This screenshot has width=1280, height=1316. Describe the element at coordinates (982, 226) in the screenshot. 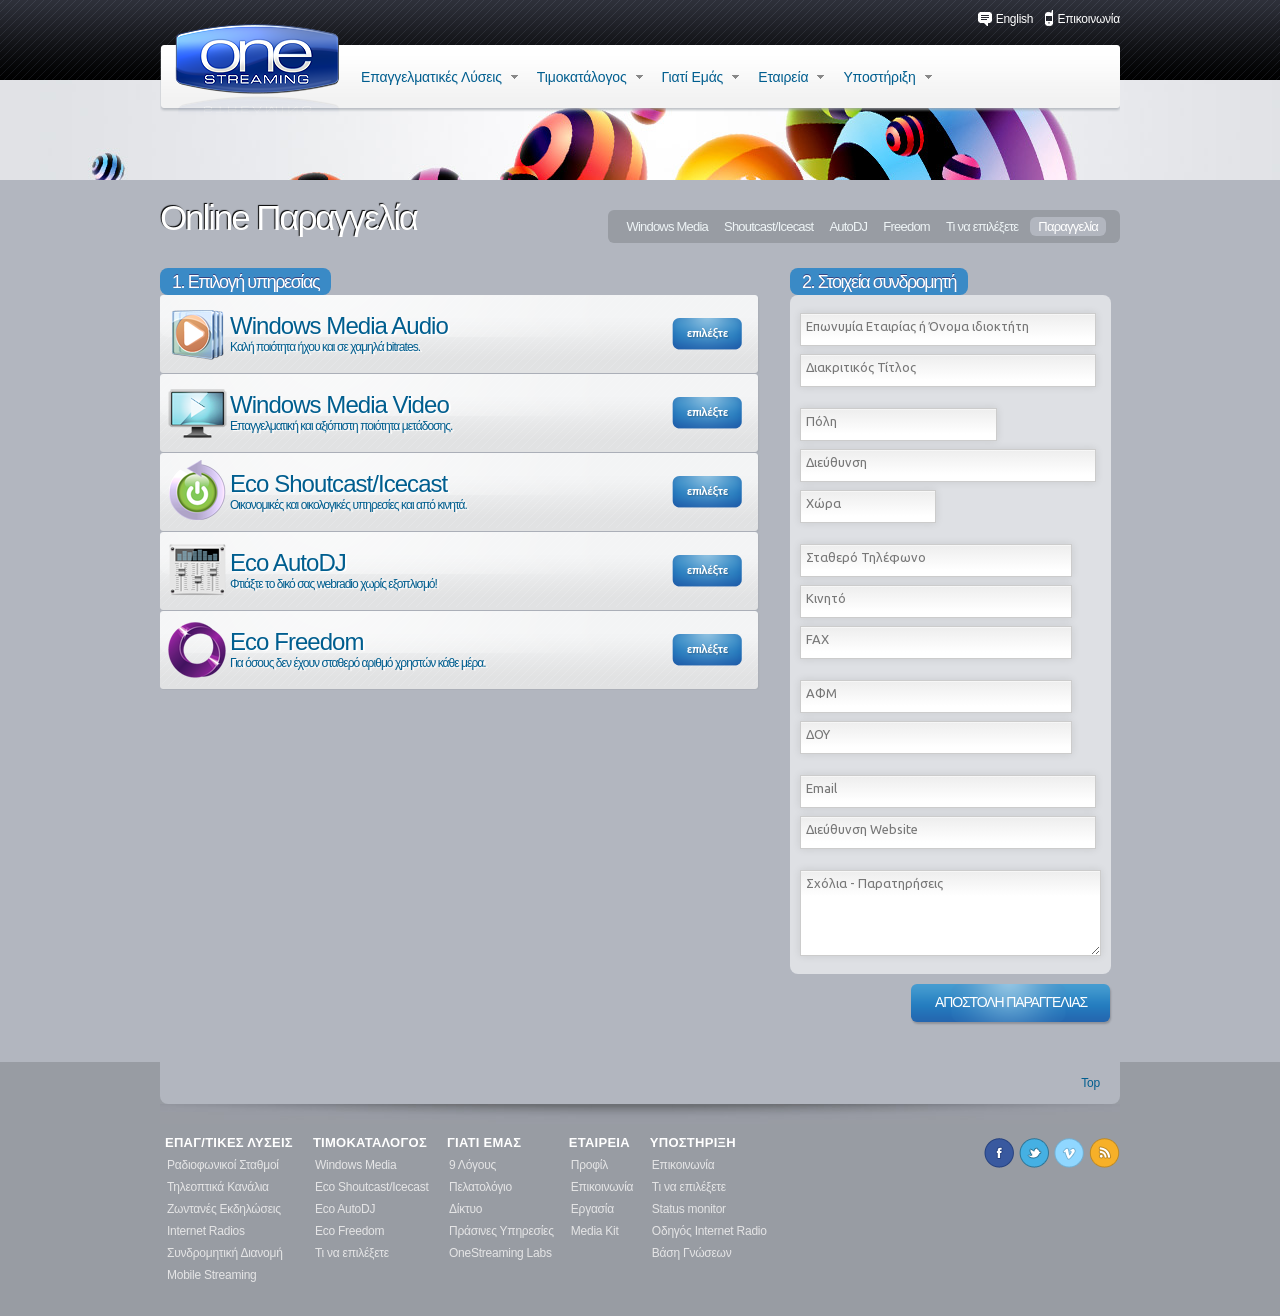

I see `Τι να επιλέξετε` at that location.